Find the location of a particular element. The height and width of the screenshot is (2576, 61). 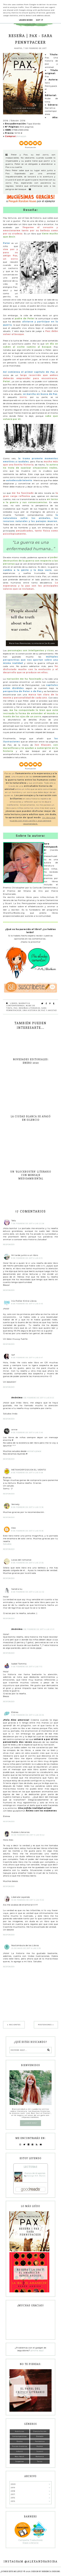

Learn More is located at coordinates (26, 20).